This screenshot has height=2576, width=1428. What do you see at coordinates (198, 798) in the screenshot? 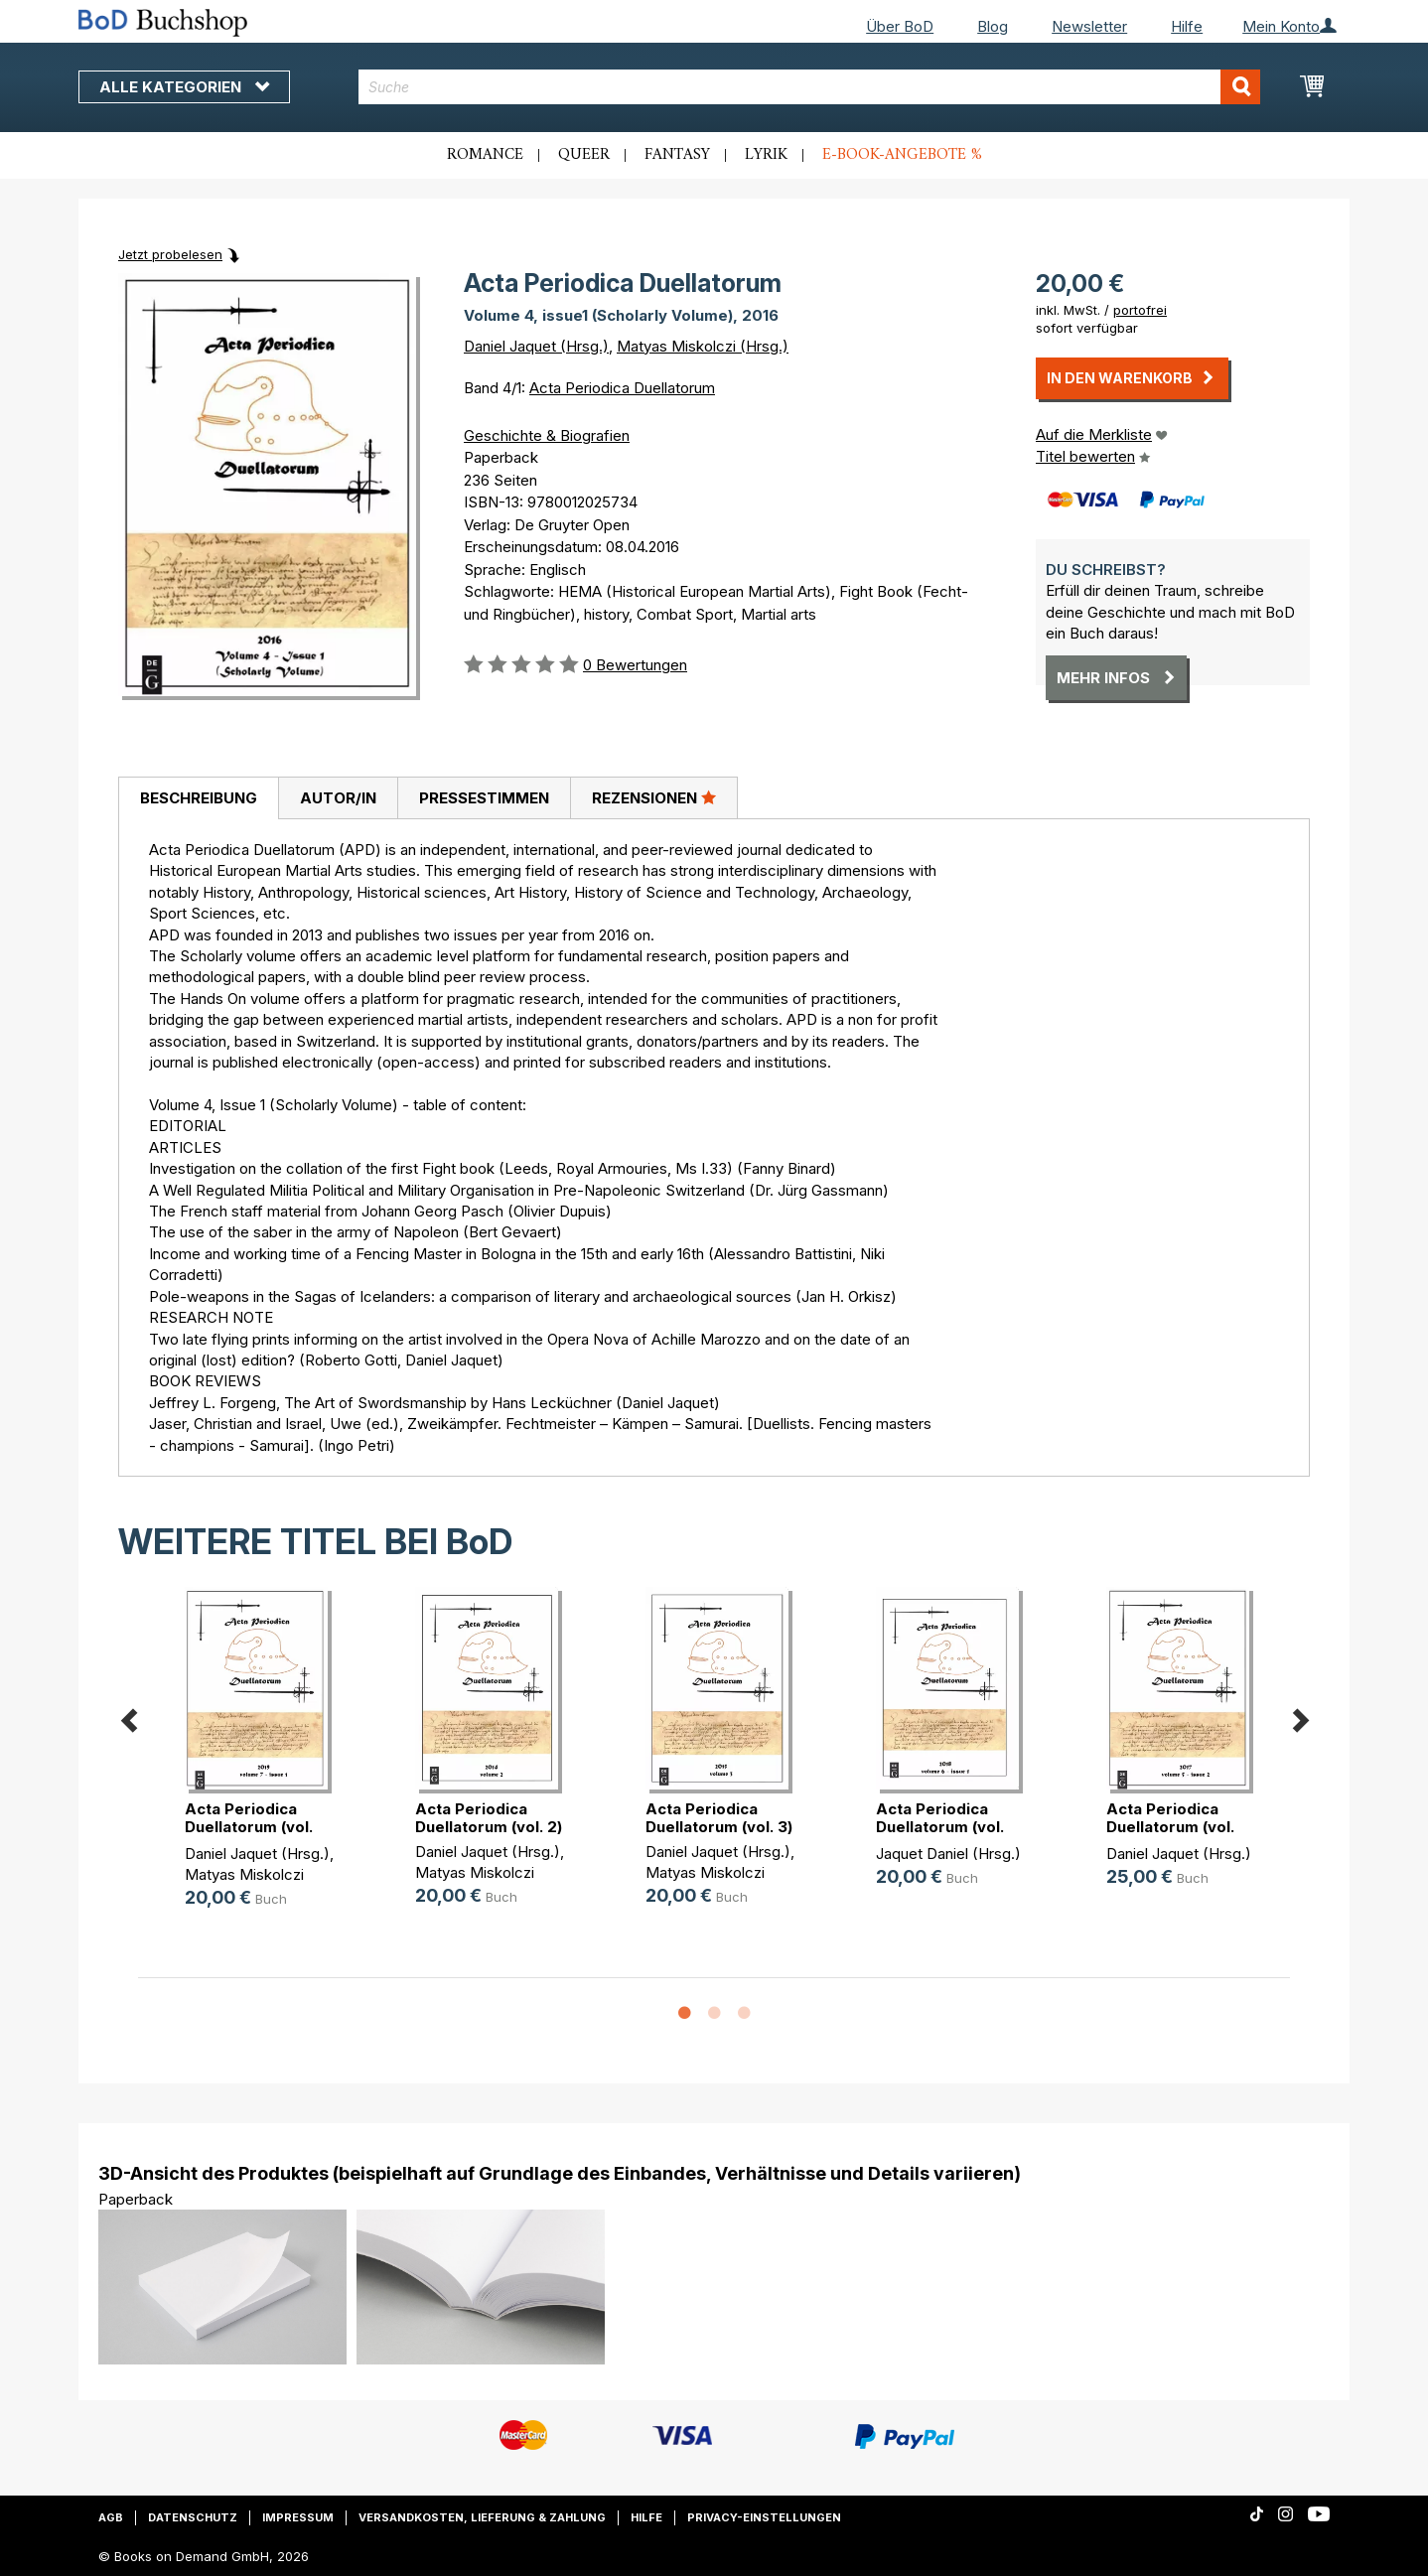
I see `[tab]` at bounding box center [198, 798].